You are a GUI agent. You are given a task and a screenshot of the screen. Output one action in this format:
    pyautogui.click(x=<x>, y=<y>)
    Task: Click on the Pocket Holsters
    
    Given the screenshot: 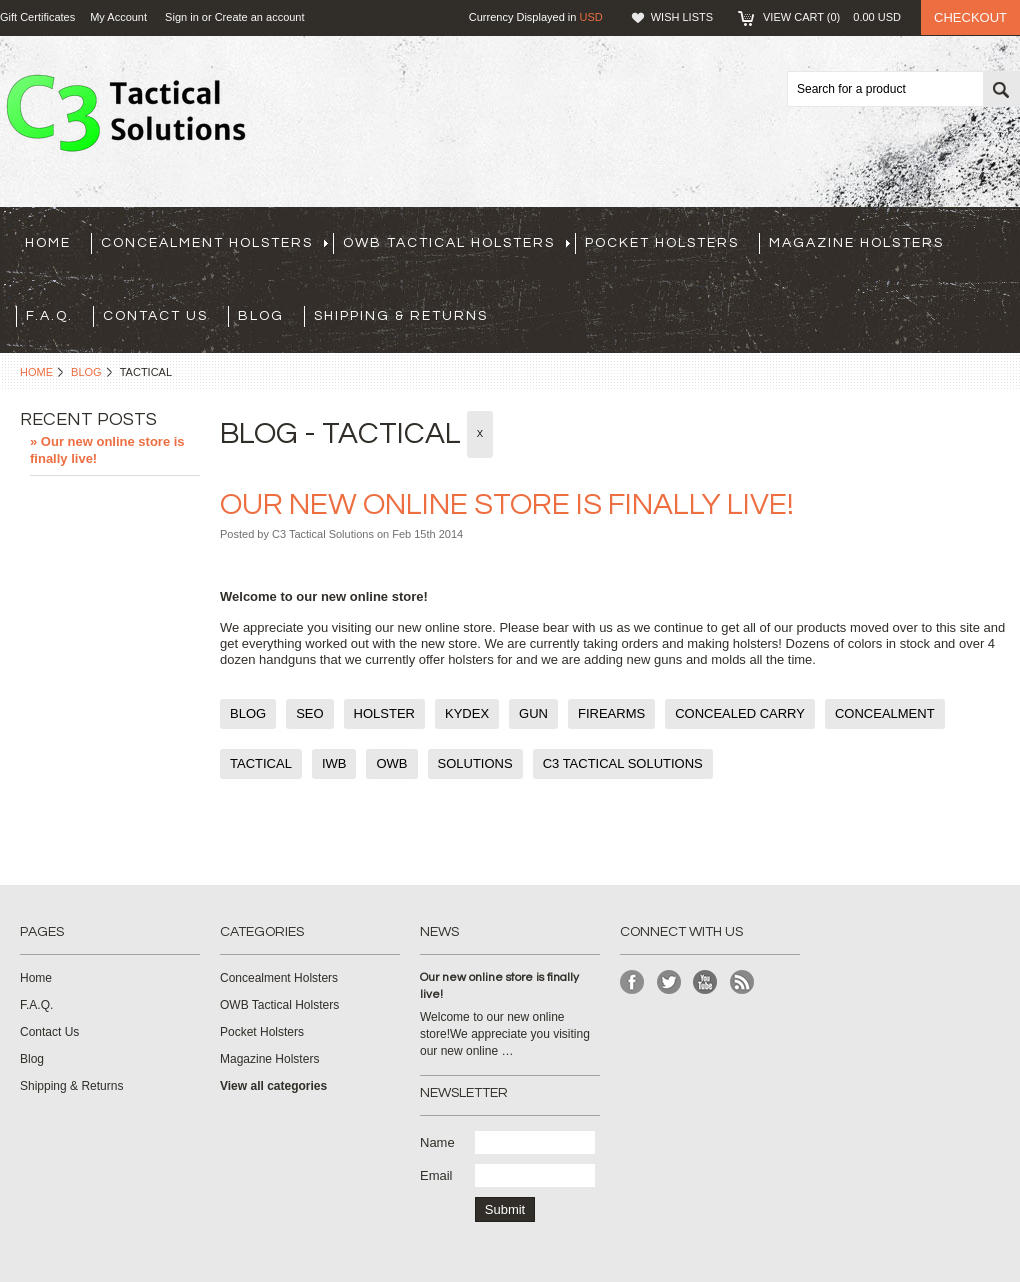 What is the action you would take?
    pyautogui.click(x=662, y=243)
    